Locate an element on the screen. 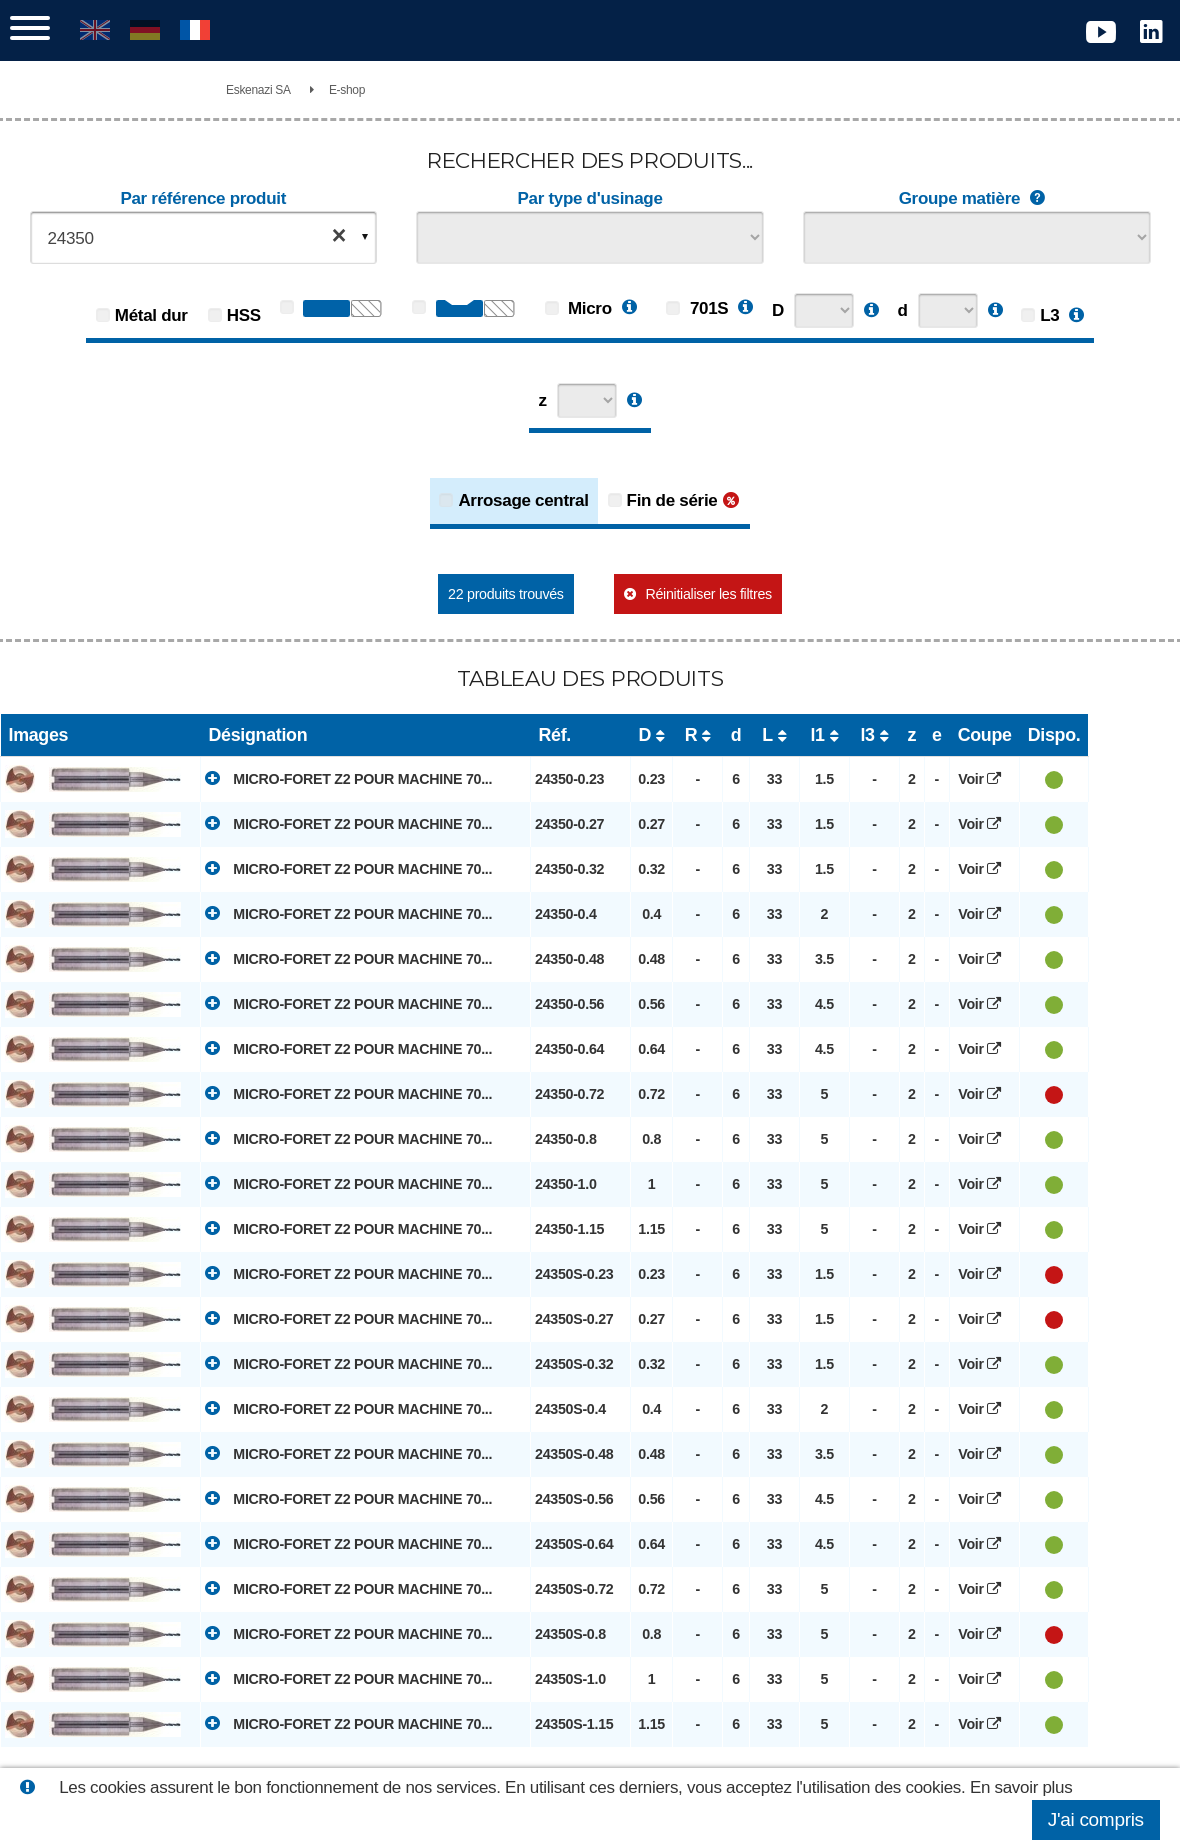  l1 is located at coordinates (817, 735).